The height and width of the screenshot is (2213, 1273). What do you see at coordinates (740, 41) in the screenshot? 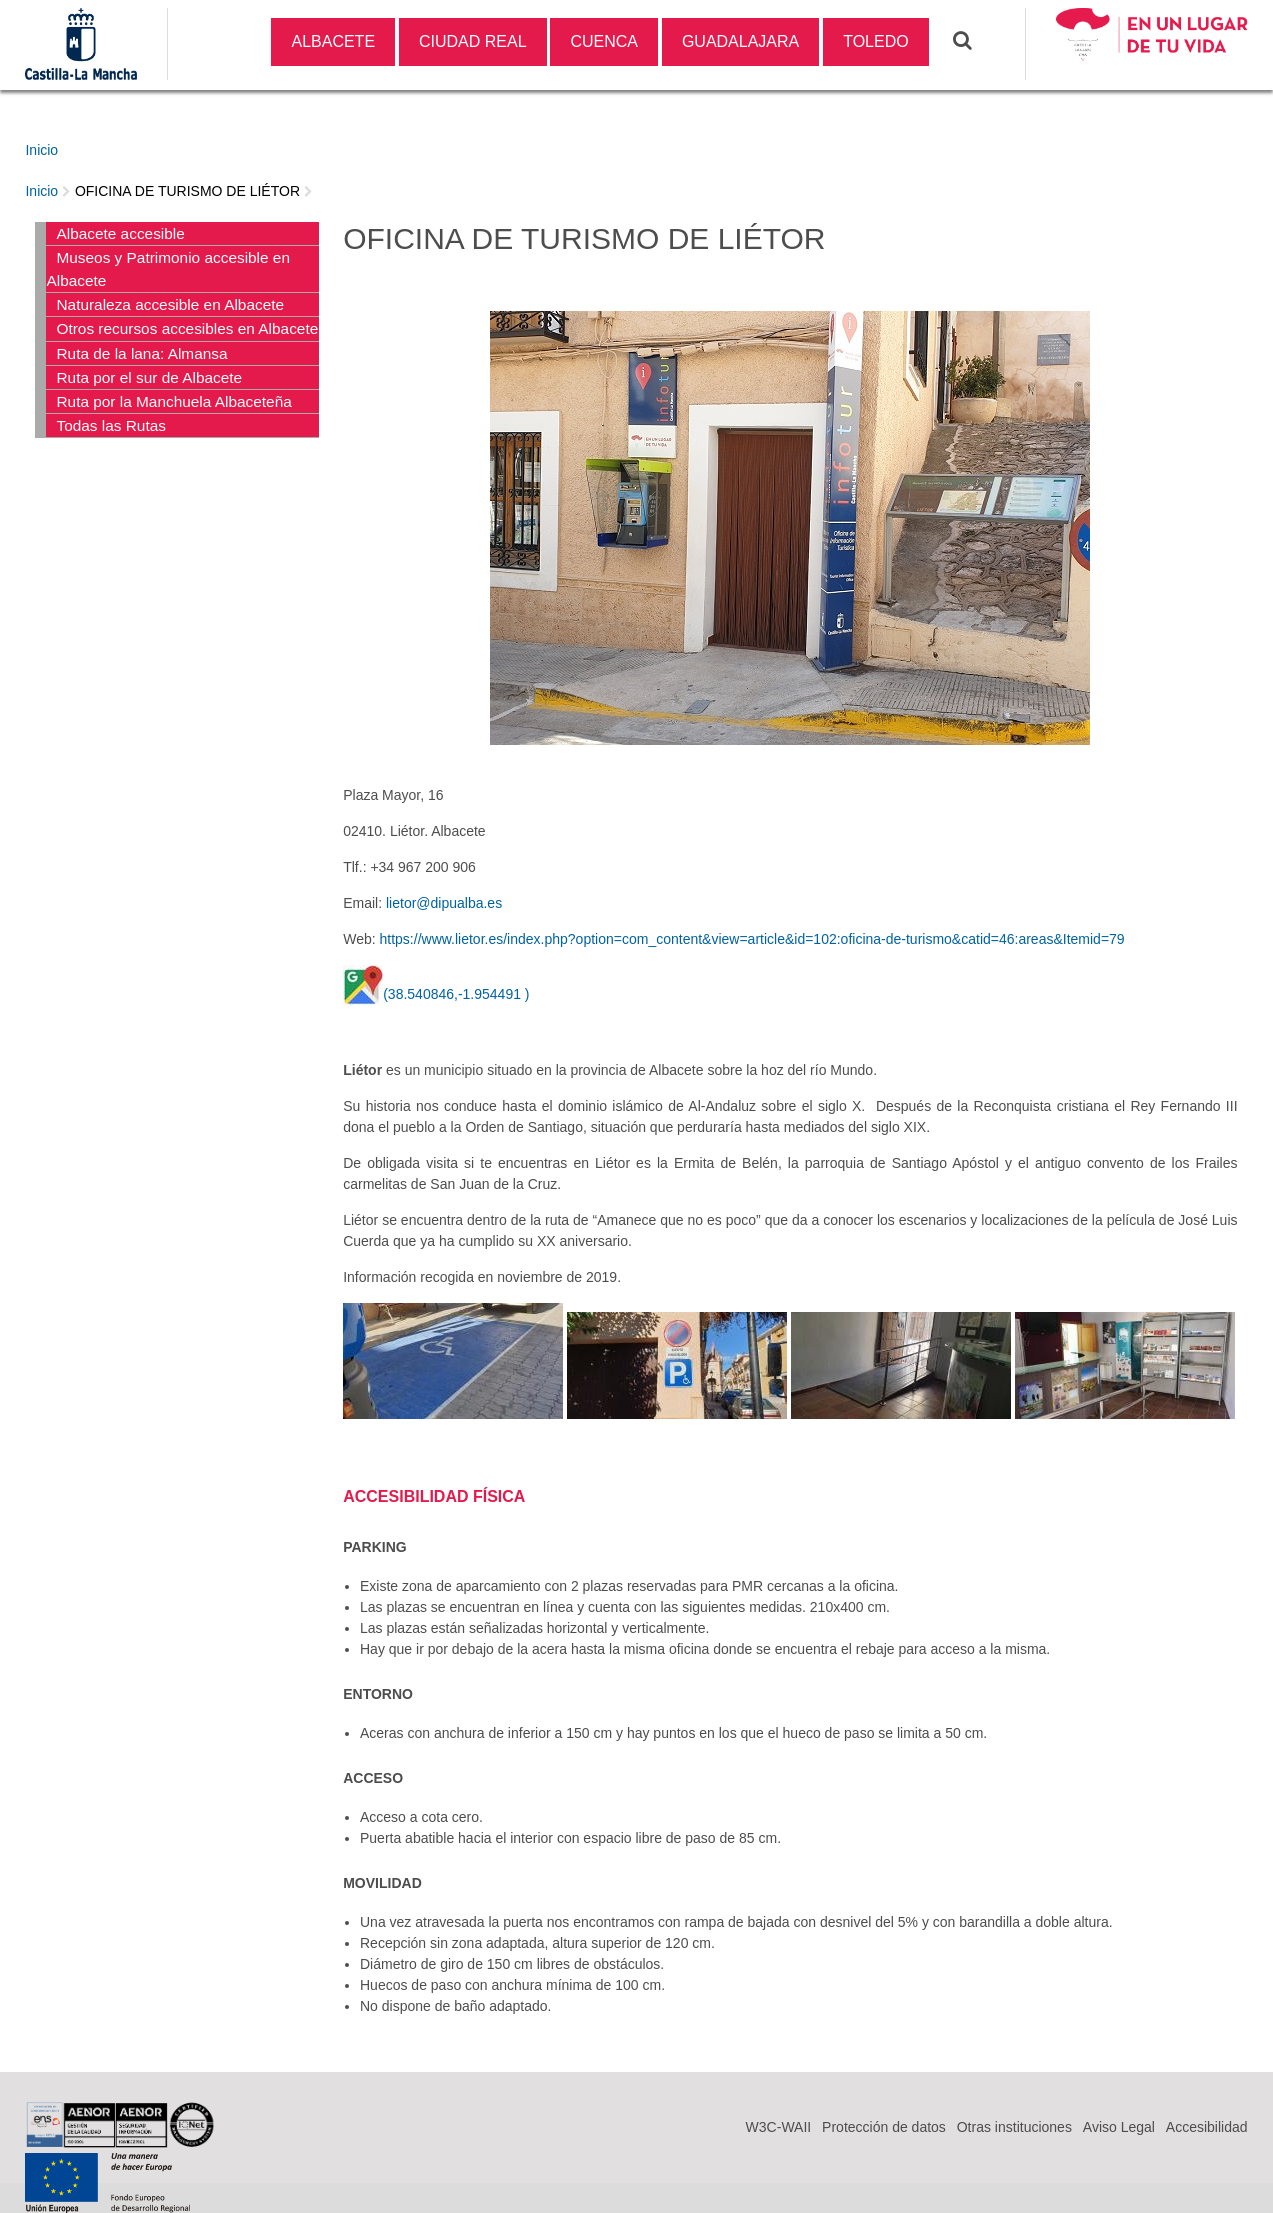
I see `GUADALAJARA` at bounding box center [740, 41].